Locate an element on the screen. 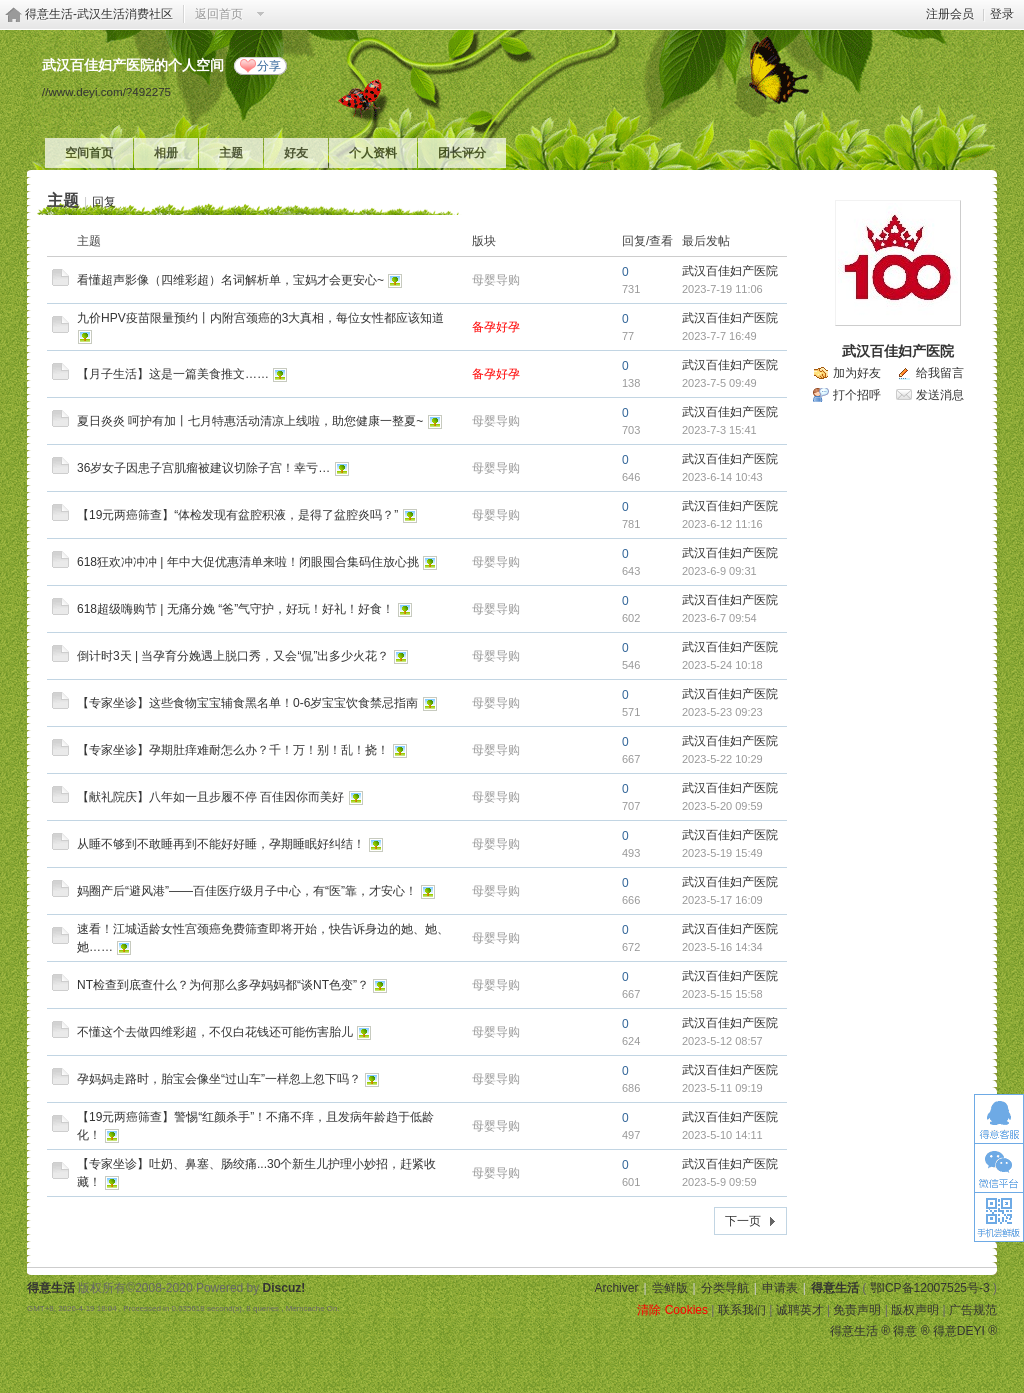  Discuz! is located at coordinates (284, 1288).